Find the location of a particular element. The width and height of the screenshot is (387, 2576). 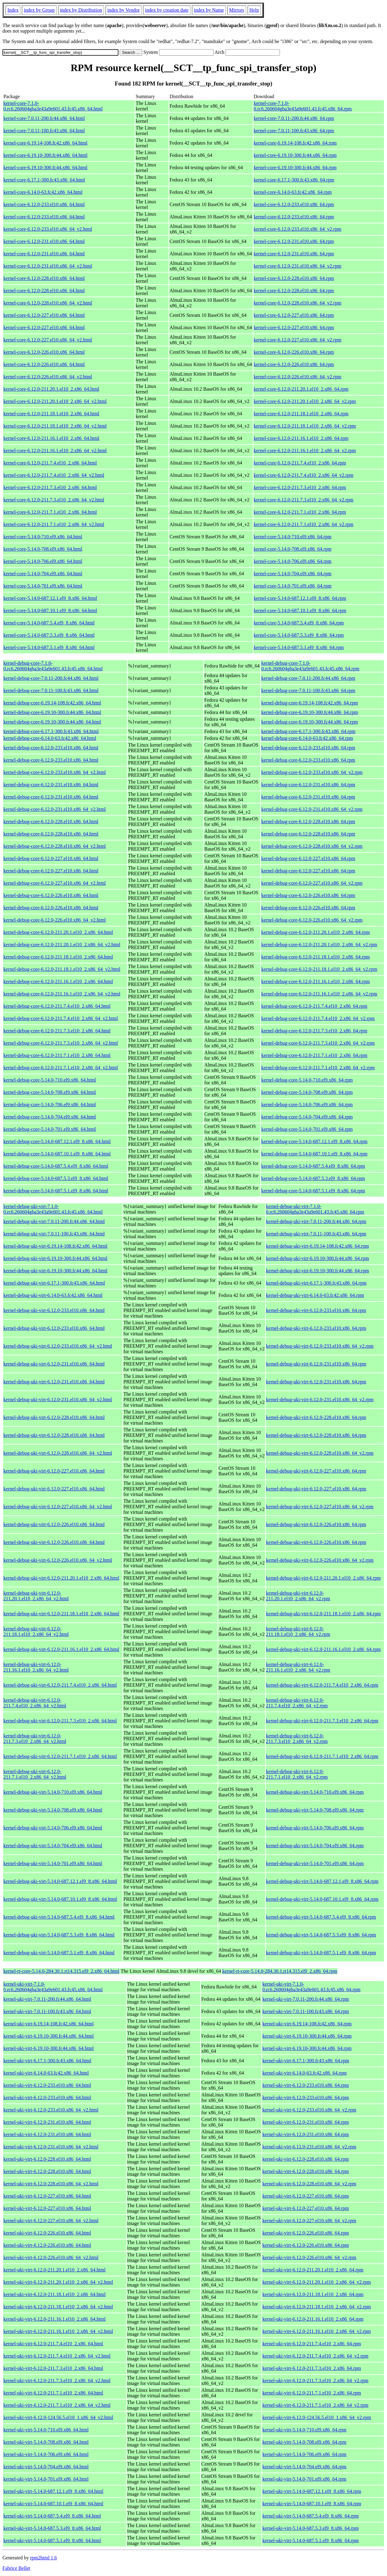

kernel-debug-core-5.14.0-687.5.4.el9_8.x86_64.html is located at coordinates (55, 1166).